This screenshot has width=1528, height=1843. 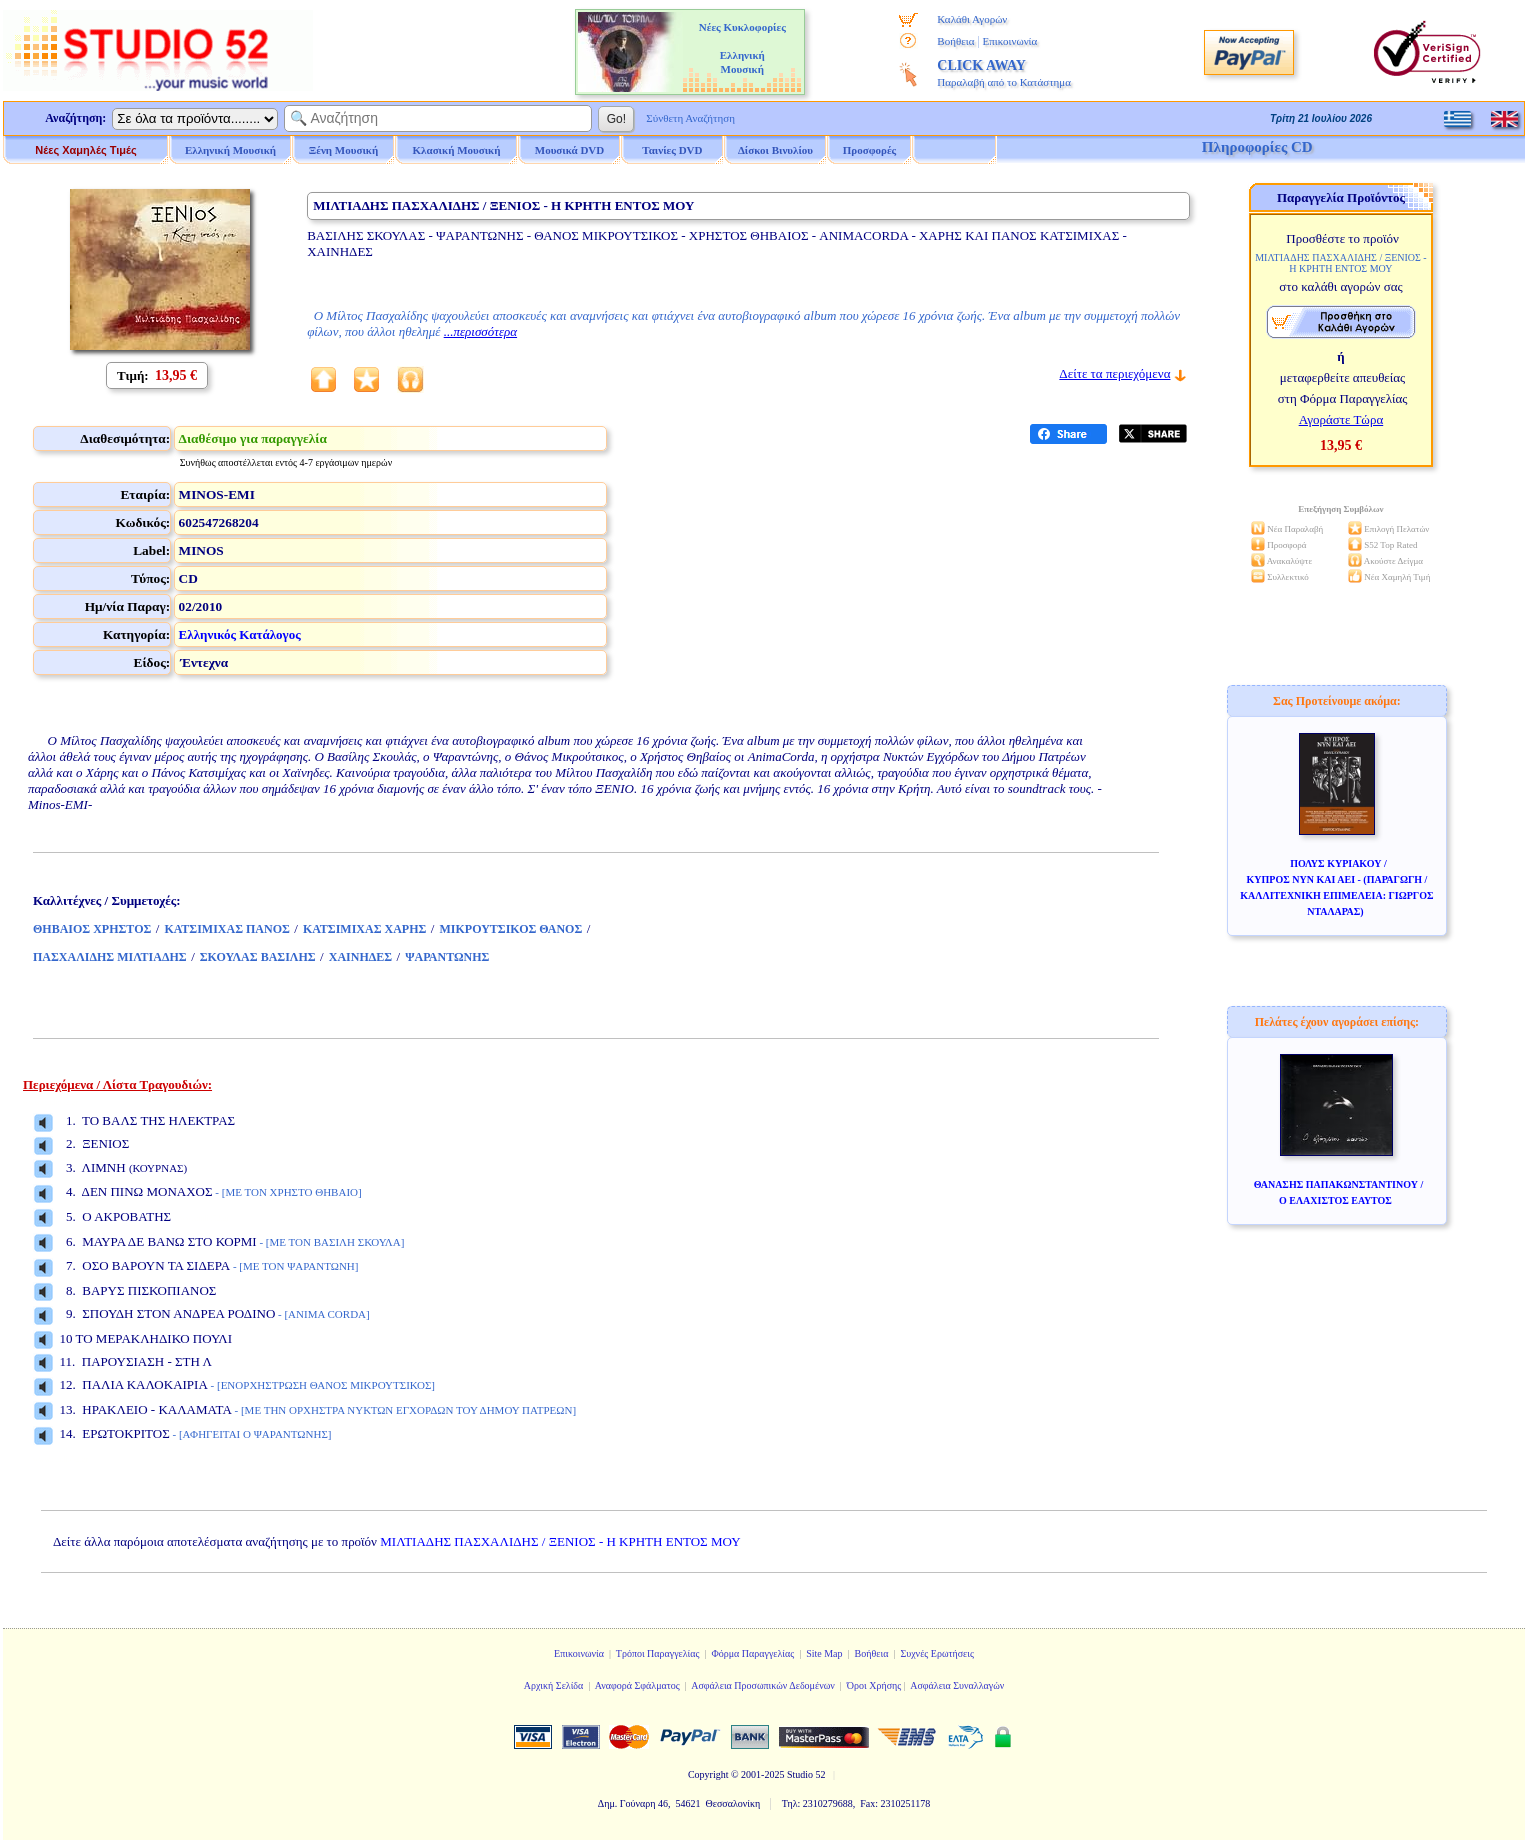 What do you see at coordinates (690, 118) in the screenshot?
I see `Σύνθετη Αναζήτηση` at bounding box center [690, 118].